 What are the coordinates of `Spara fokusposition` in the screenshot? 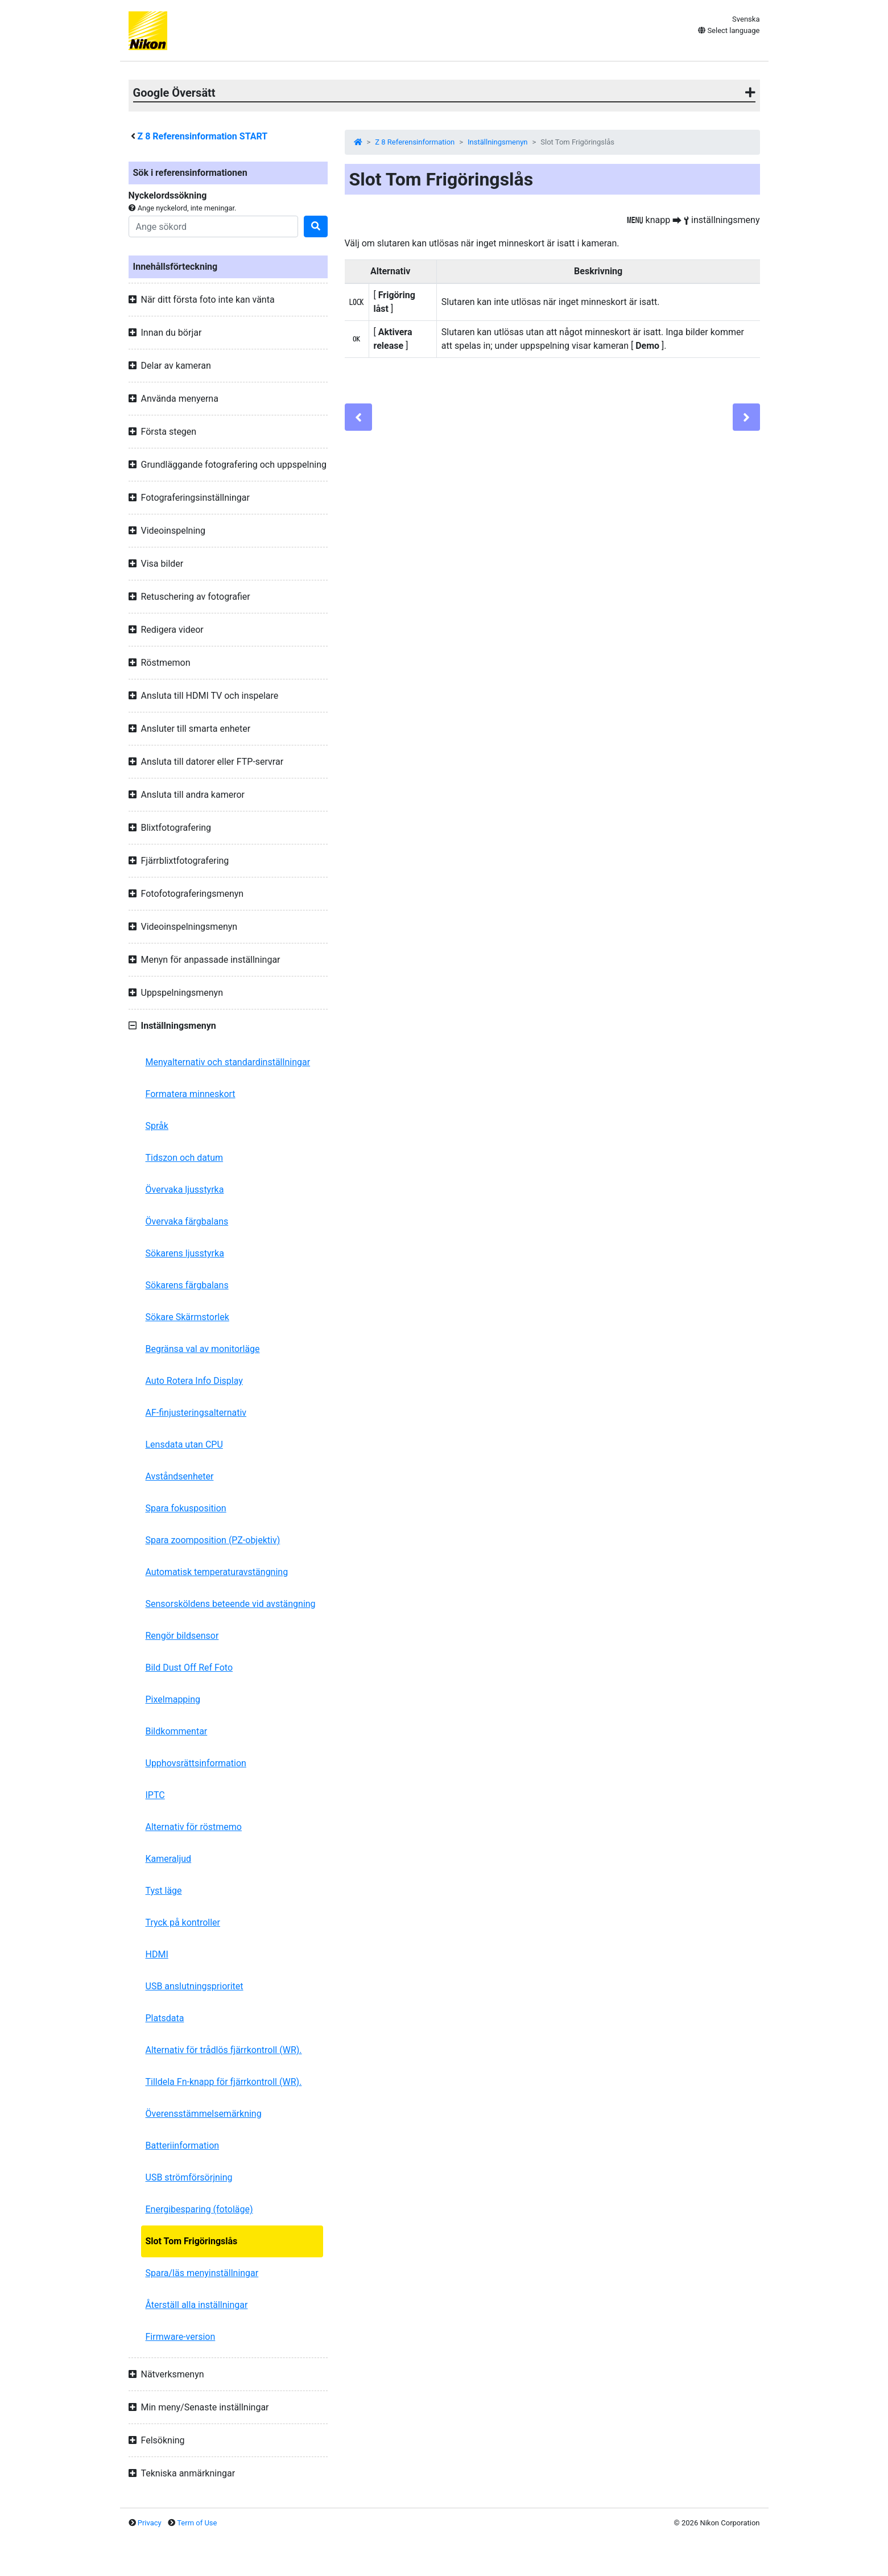 It's located at (186, 1508).